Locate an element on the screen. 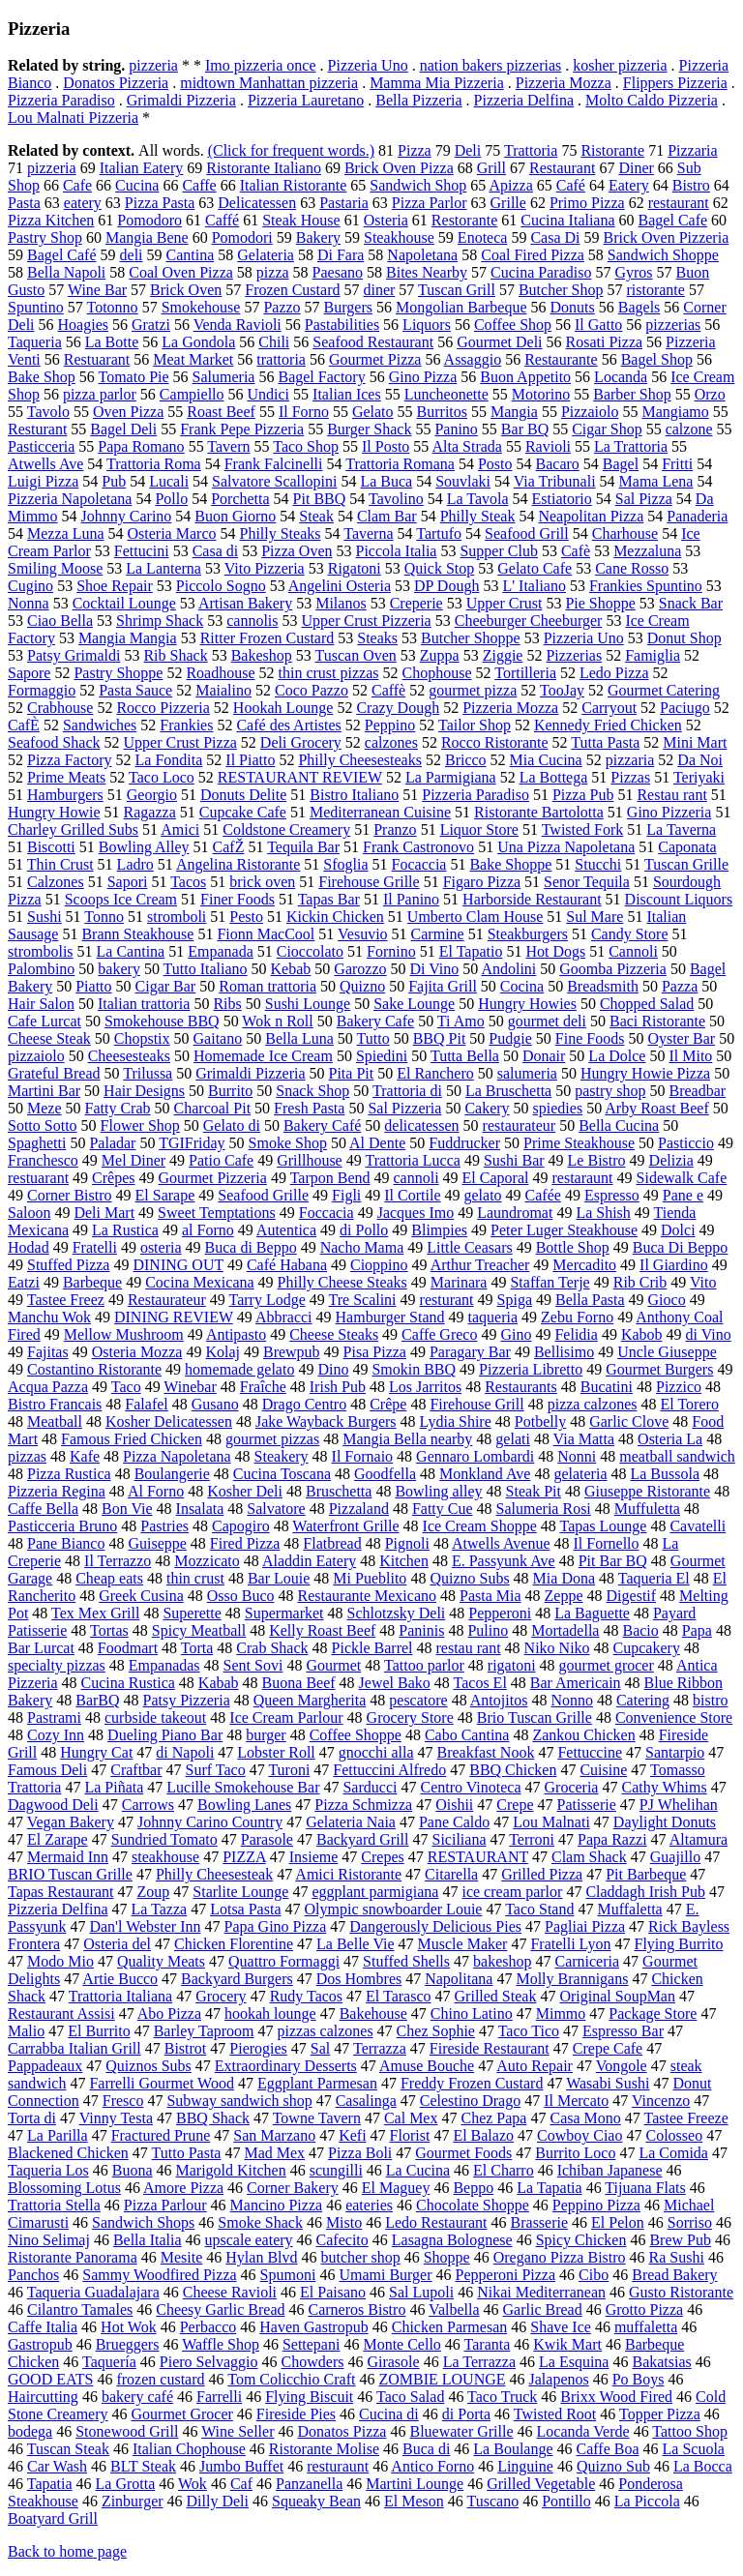 The width and height of the screenshot is (743, 2576). Mermaid Inn is located at coordinates (67, 1857).